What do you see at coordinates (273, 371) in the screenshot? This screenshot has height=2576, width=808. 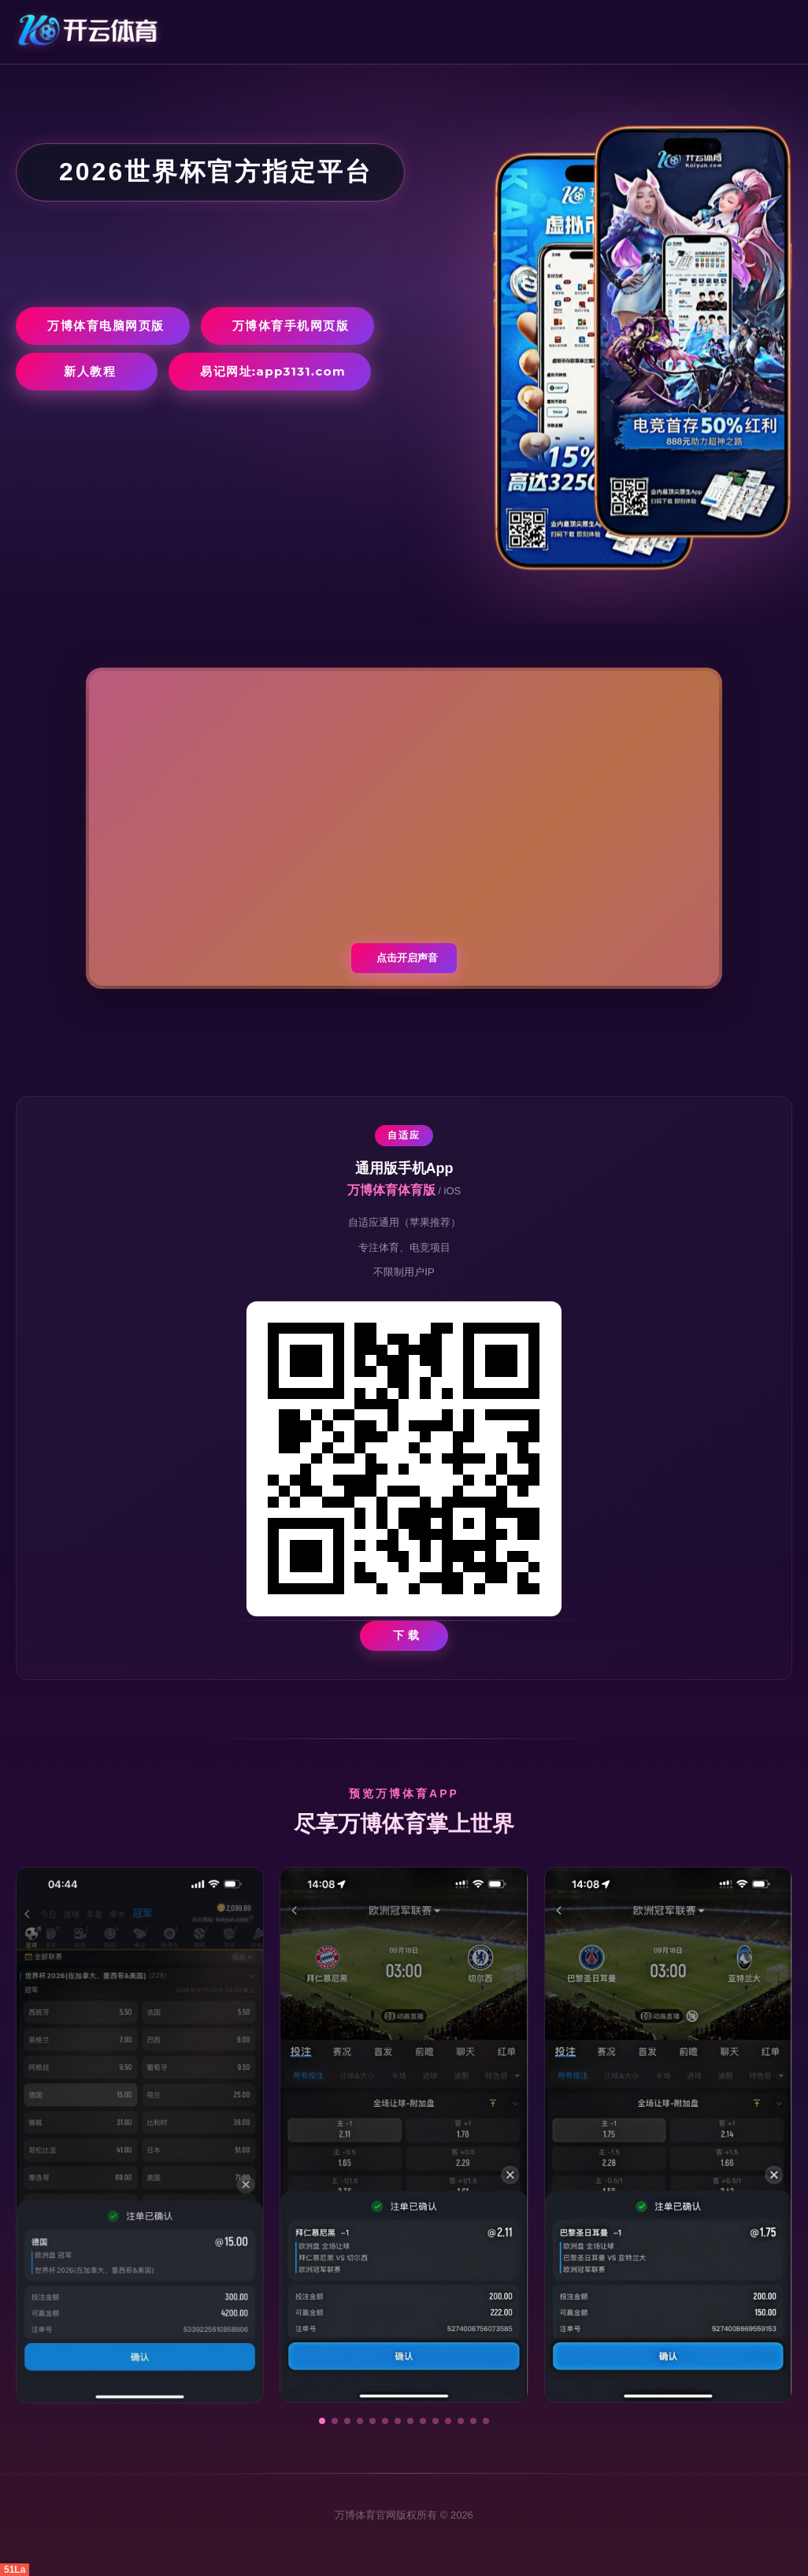 I see `易记网址:app3131.com` at bounding box center [273, 371].